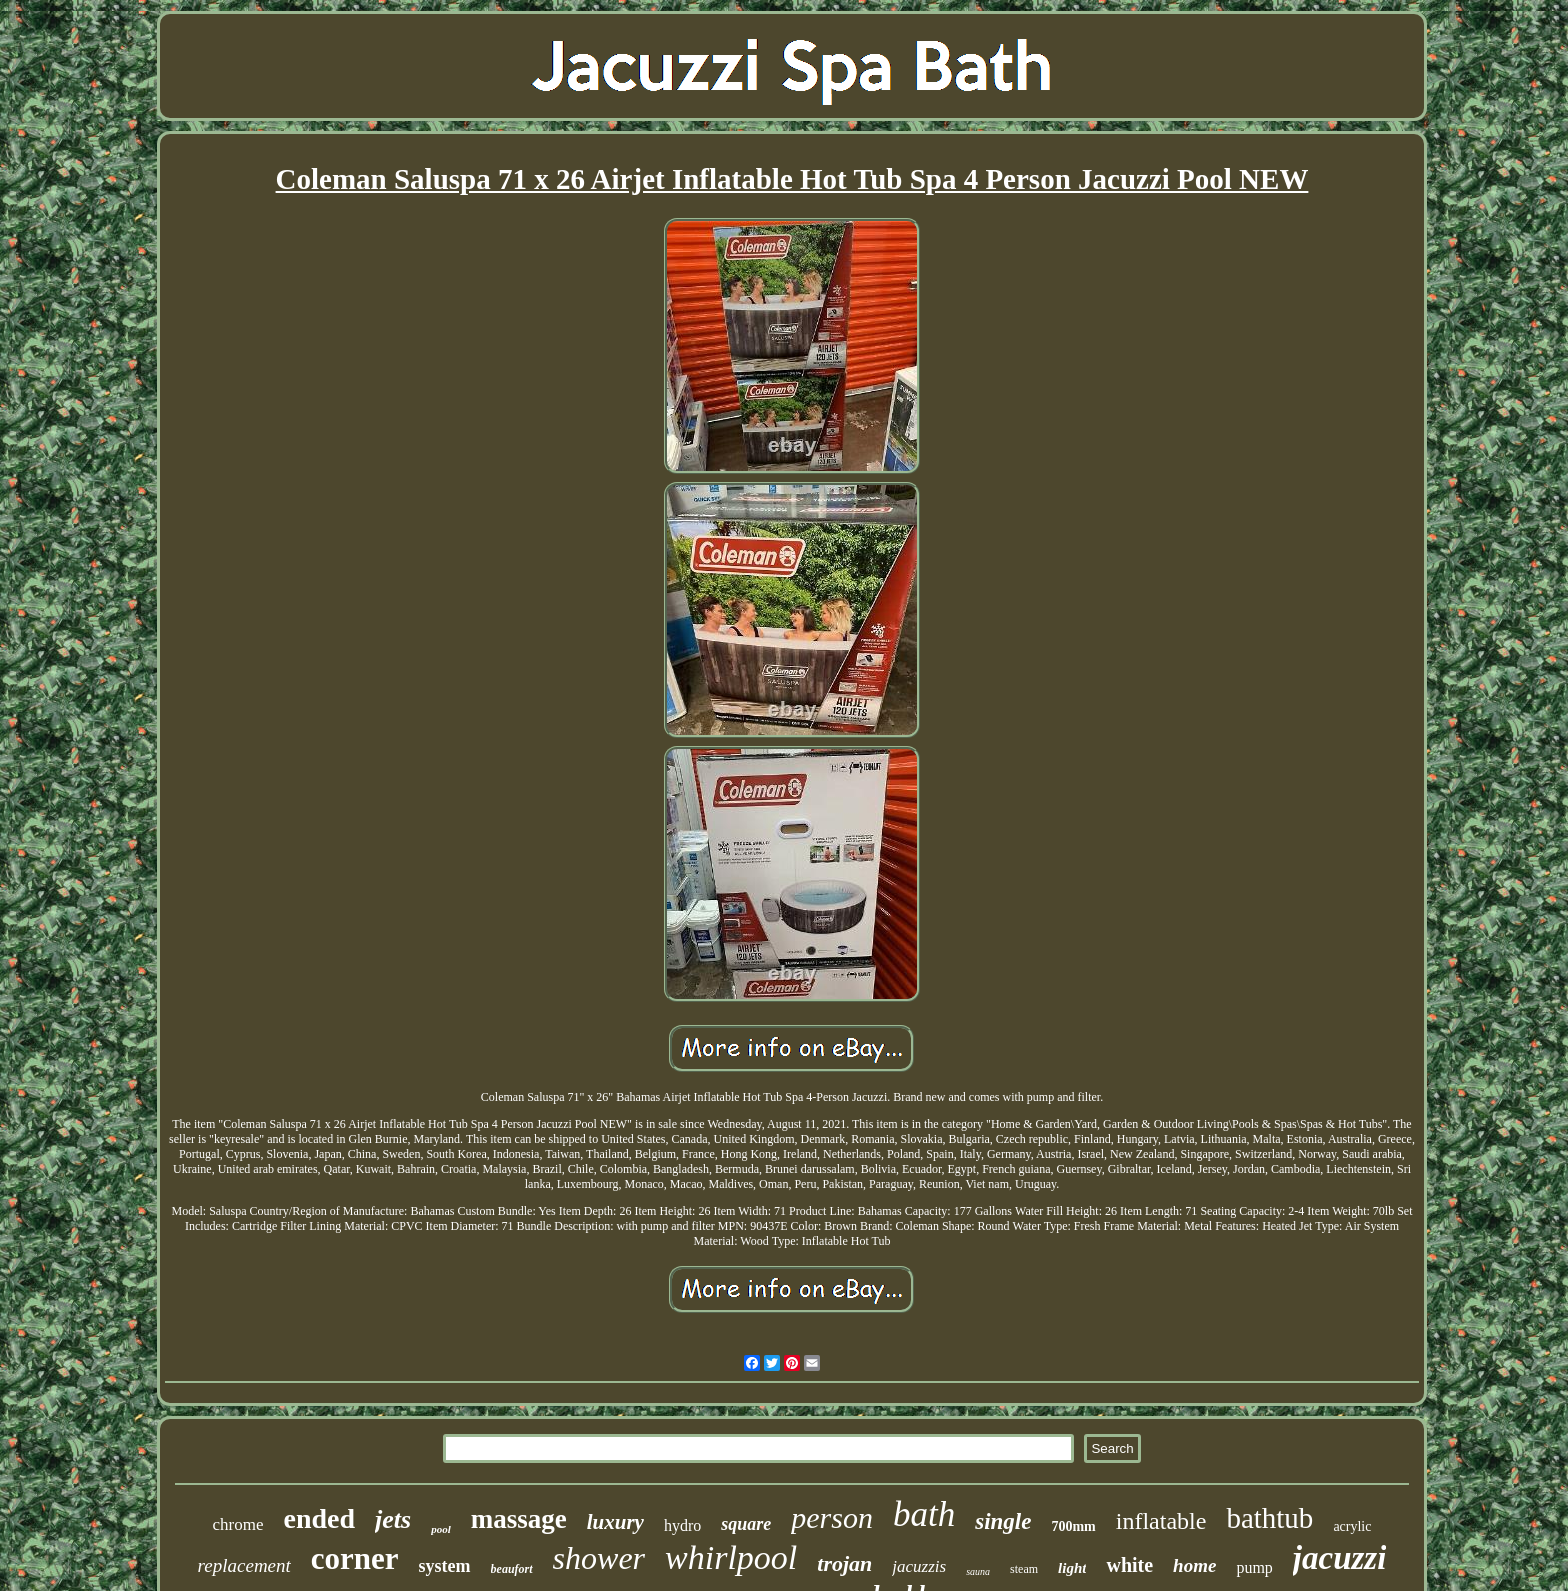  What do you see at coordinates (1072, 1568) in the screenshot?
I see `light` at bounding box center [1072, 1568].